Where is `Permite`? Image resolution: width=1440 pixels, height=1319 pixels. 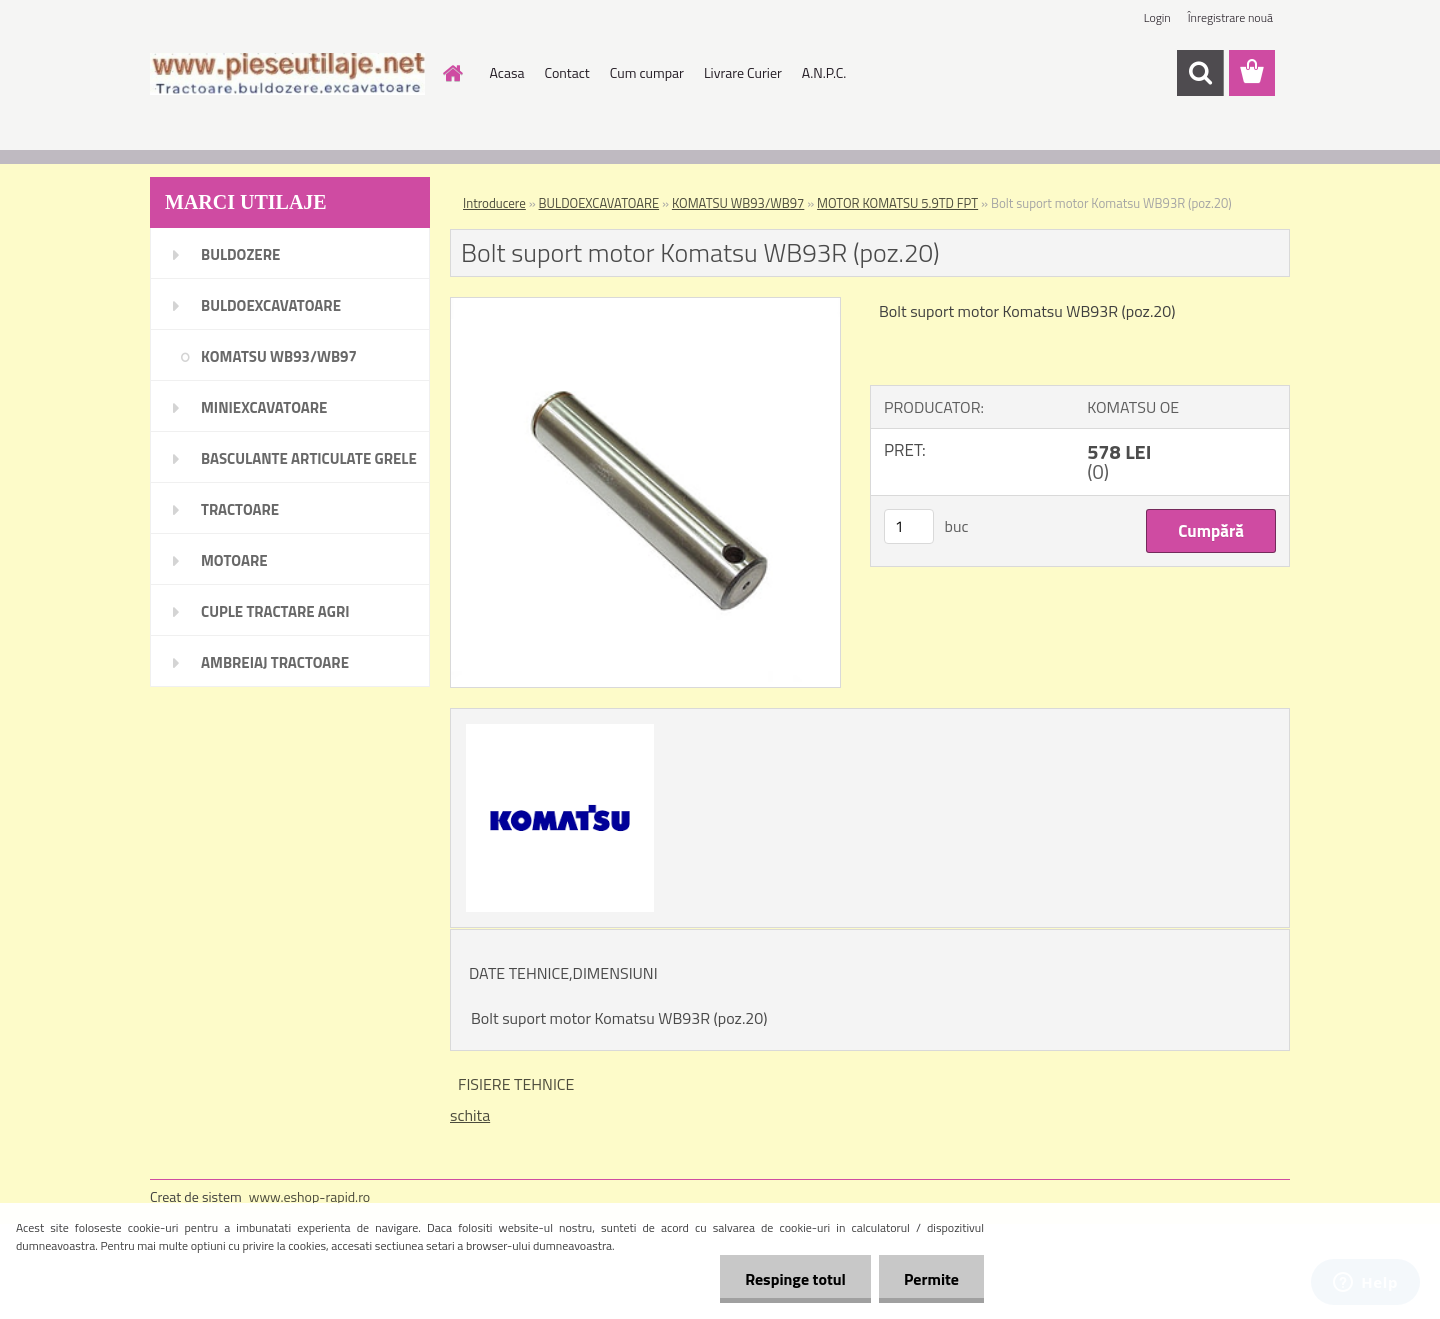 Permite is located at coordinates (931, 1279).